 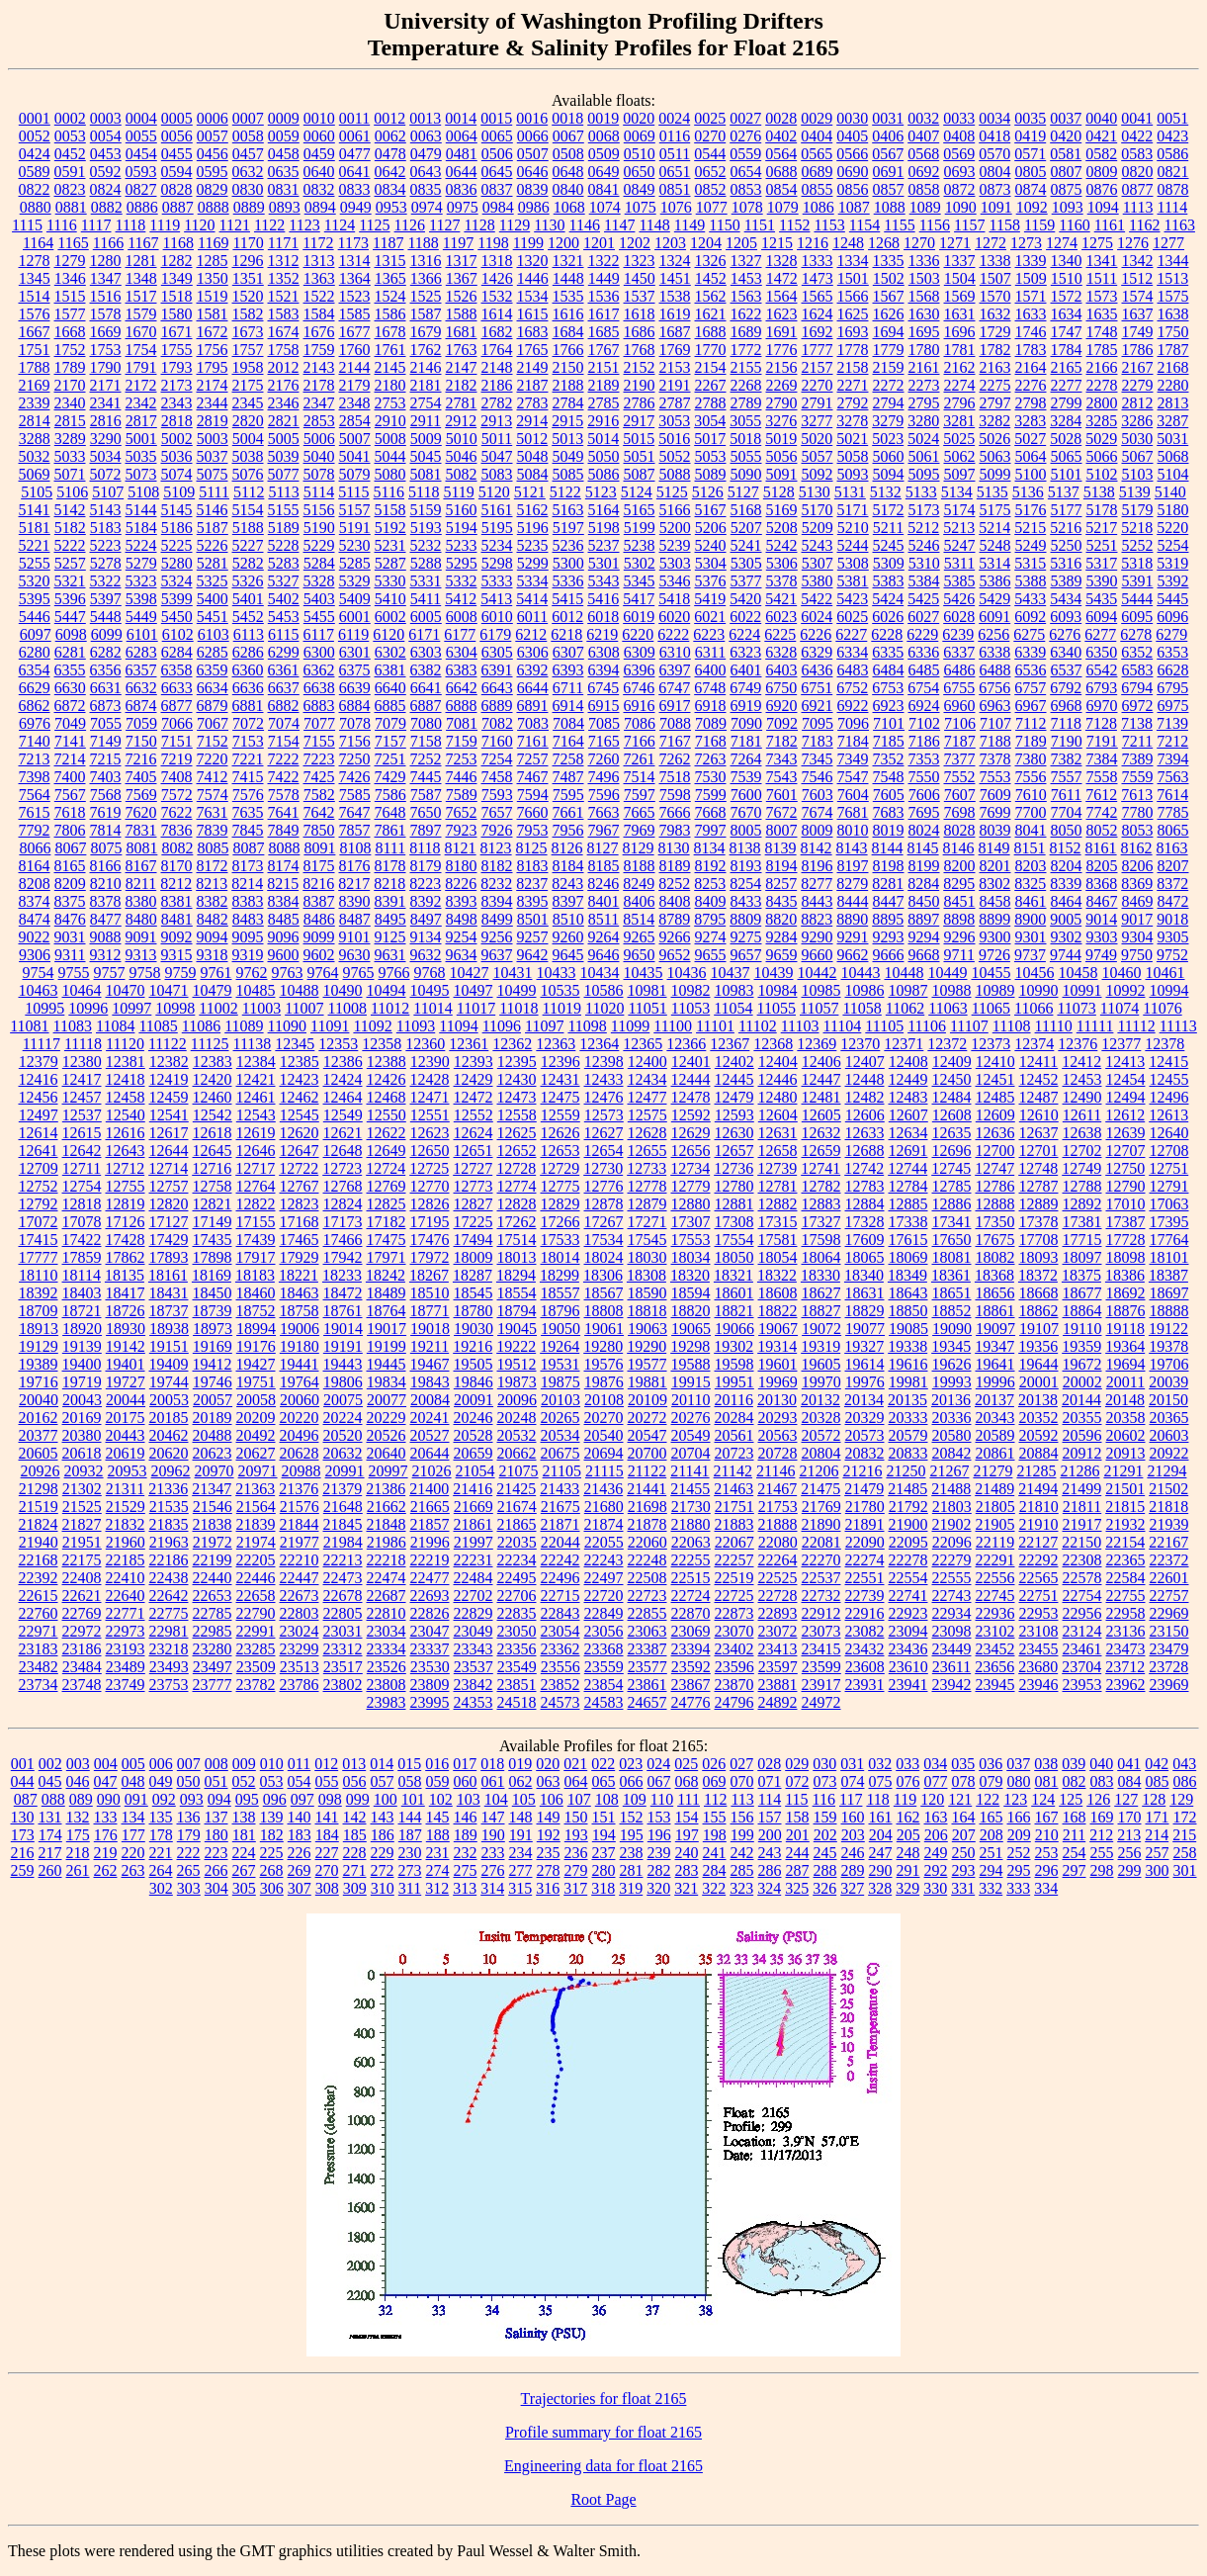 I want to click on 252, so click(x=1019, y=1852).